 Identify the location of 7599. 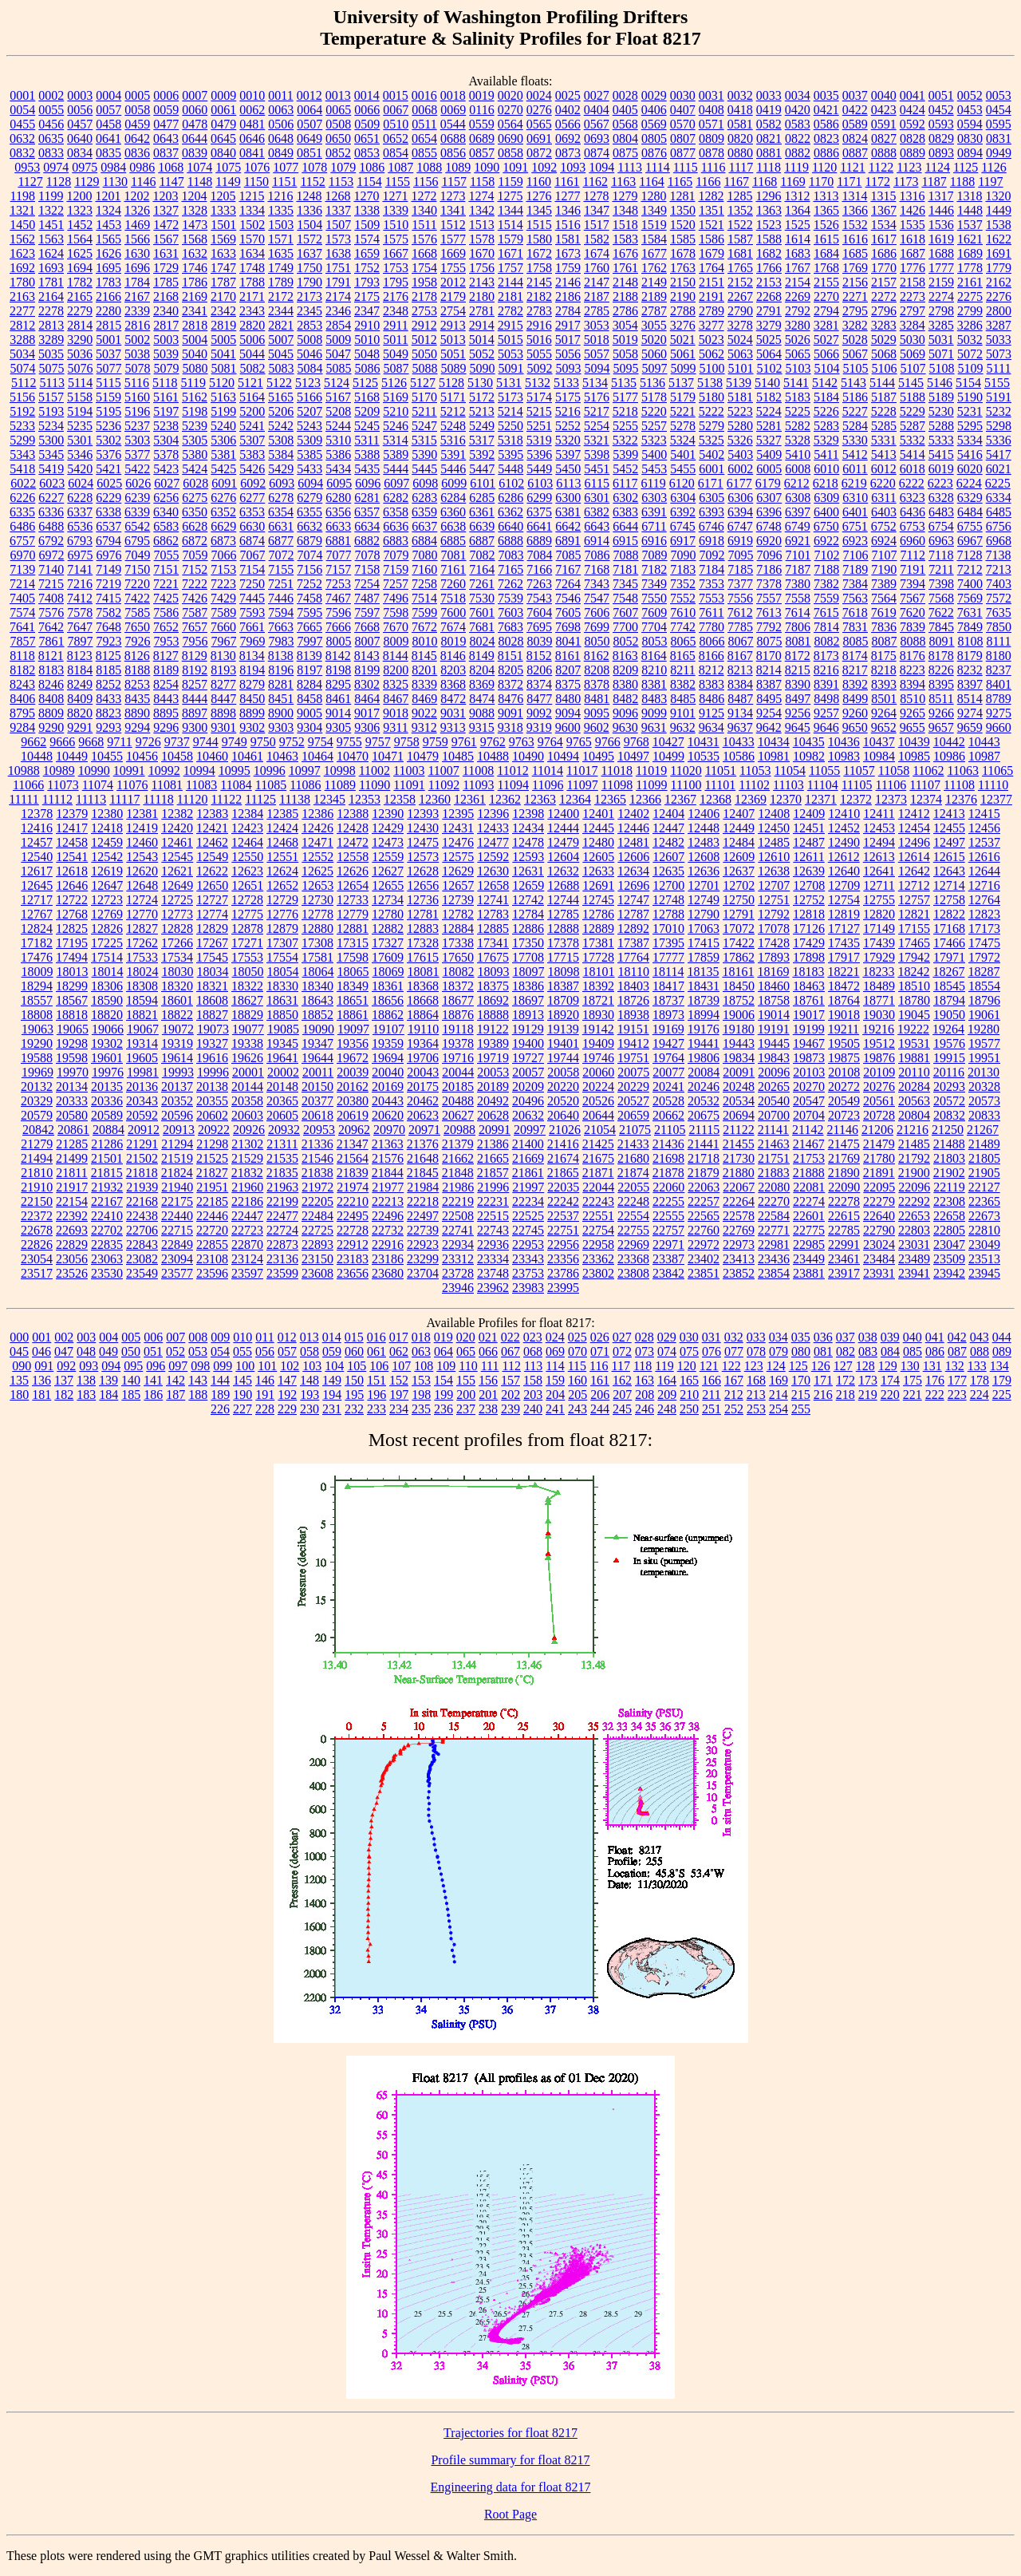
(424, 612).